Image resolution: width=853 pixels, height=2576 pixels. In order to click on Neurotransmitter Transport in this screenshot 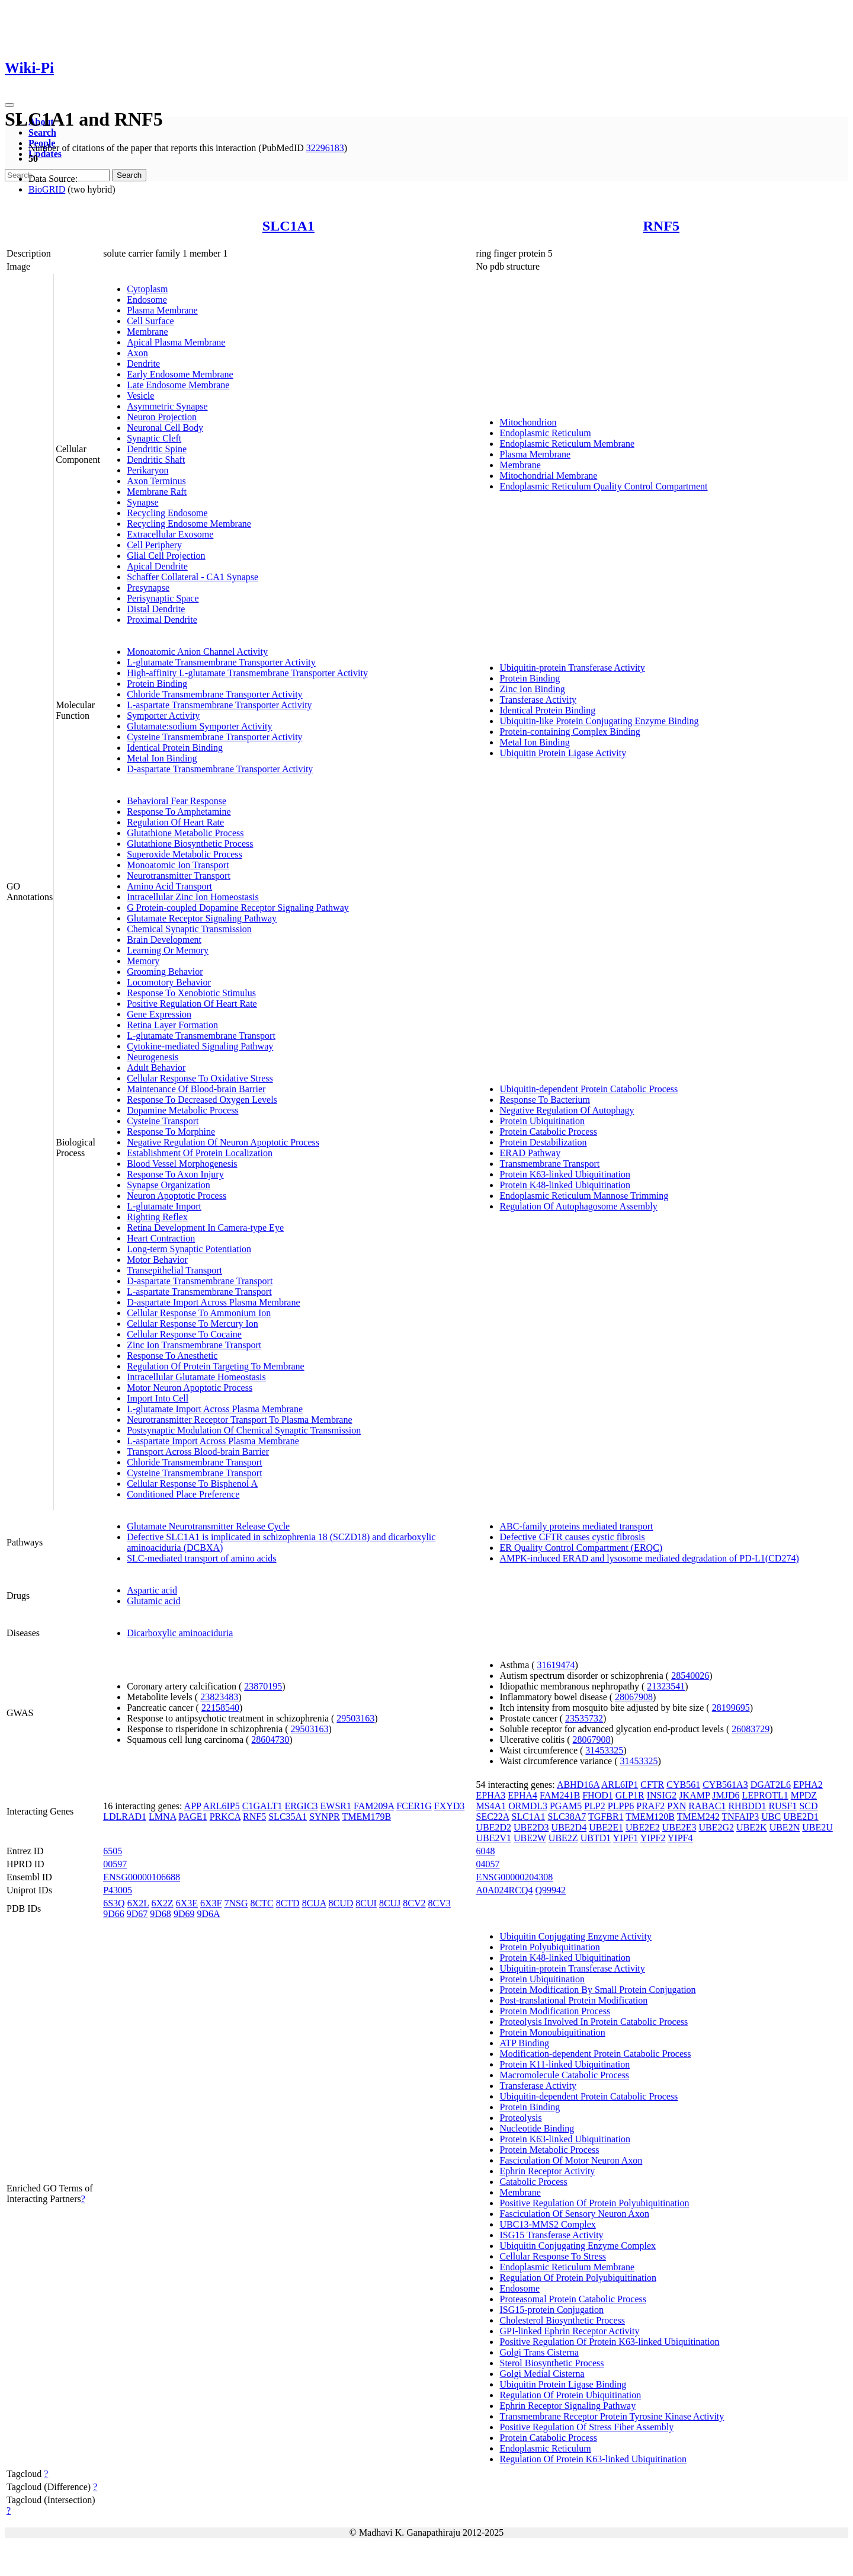, I will do `click(178, 876)`.